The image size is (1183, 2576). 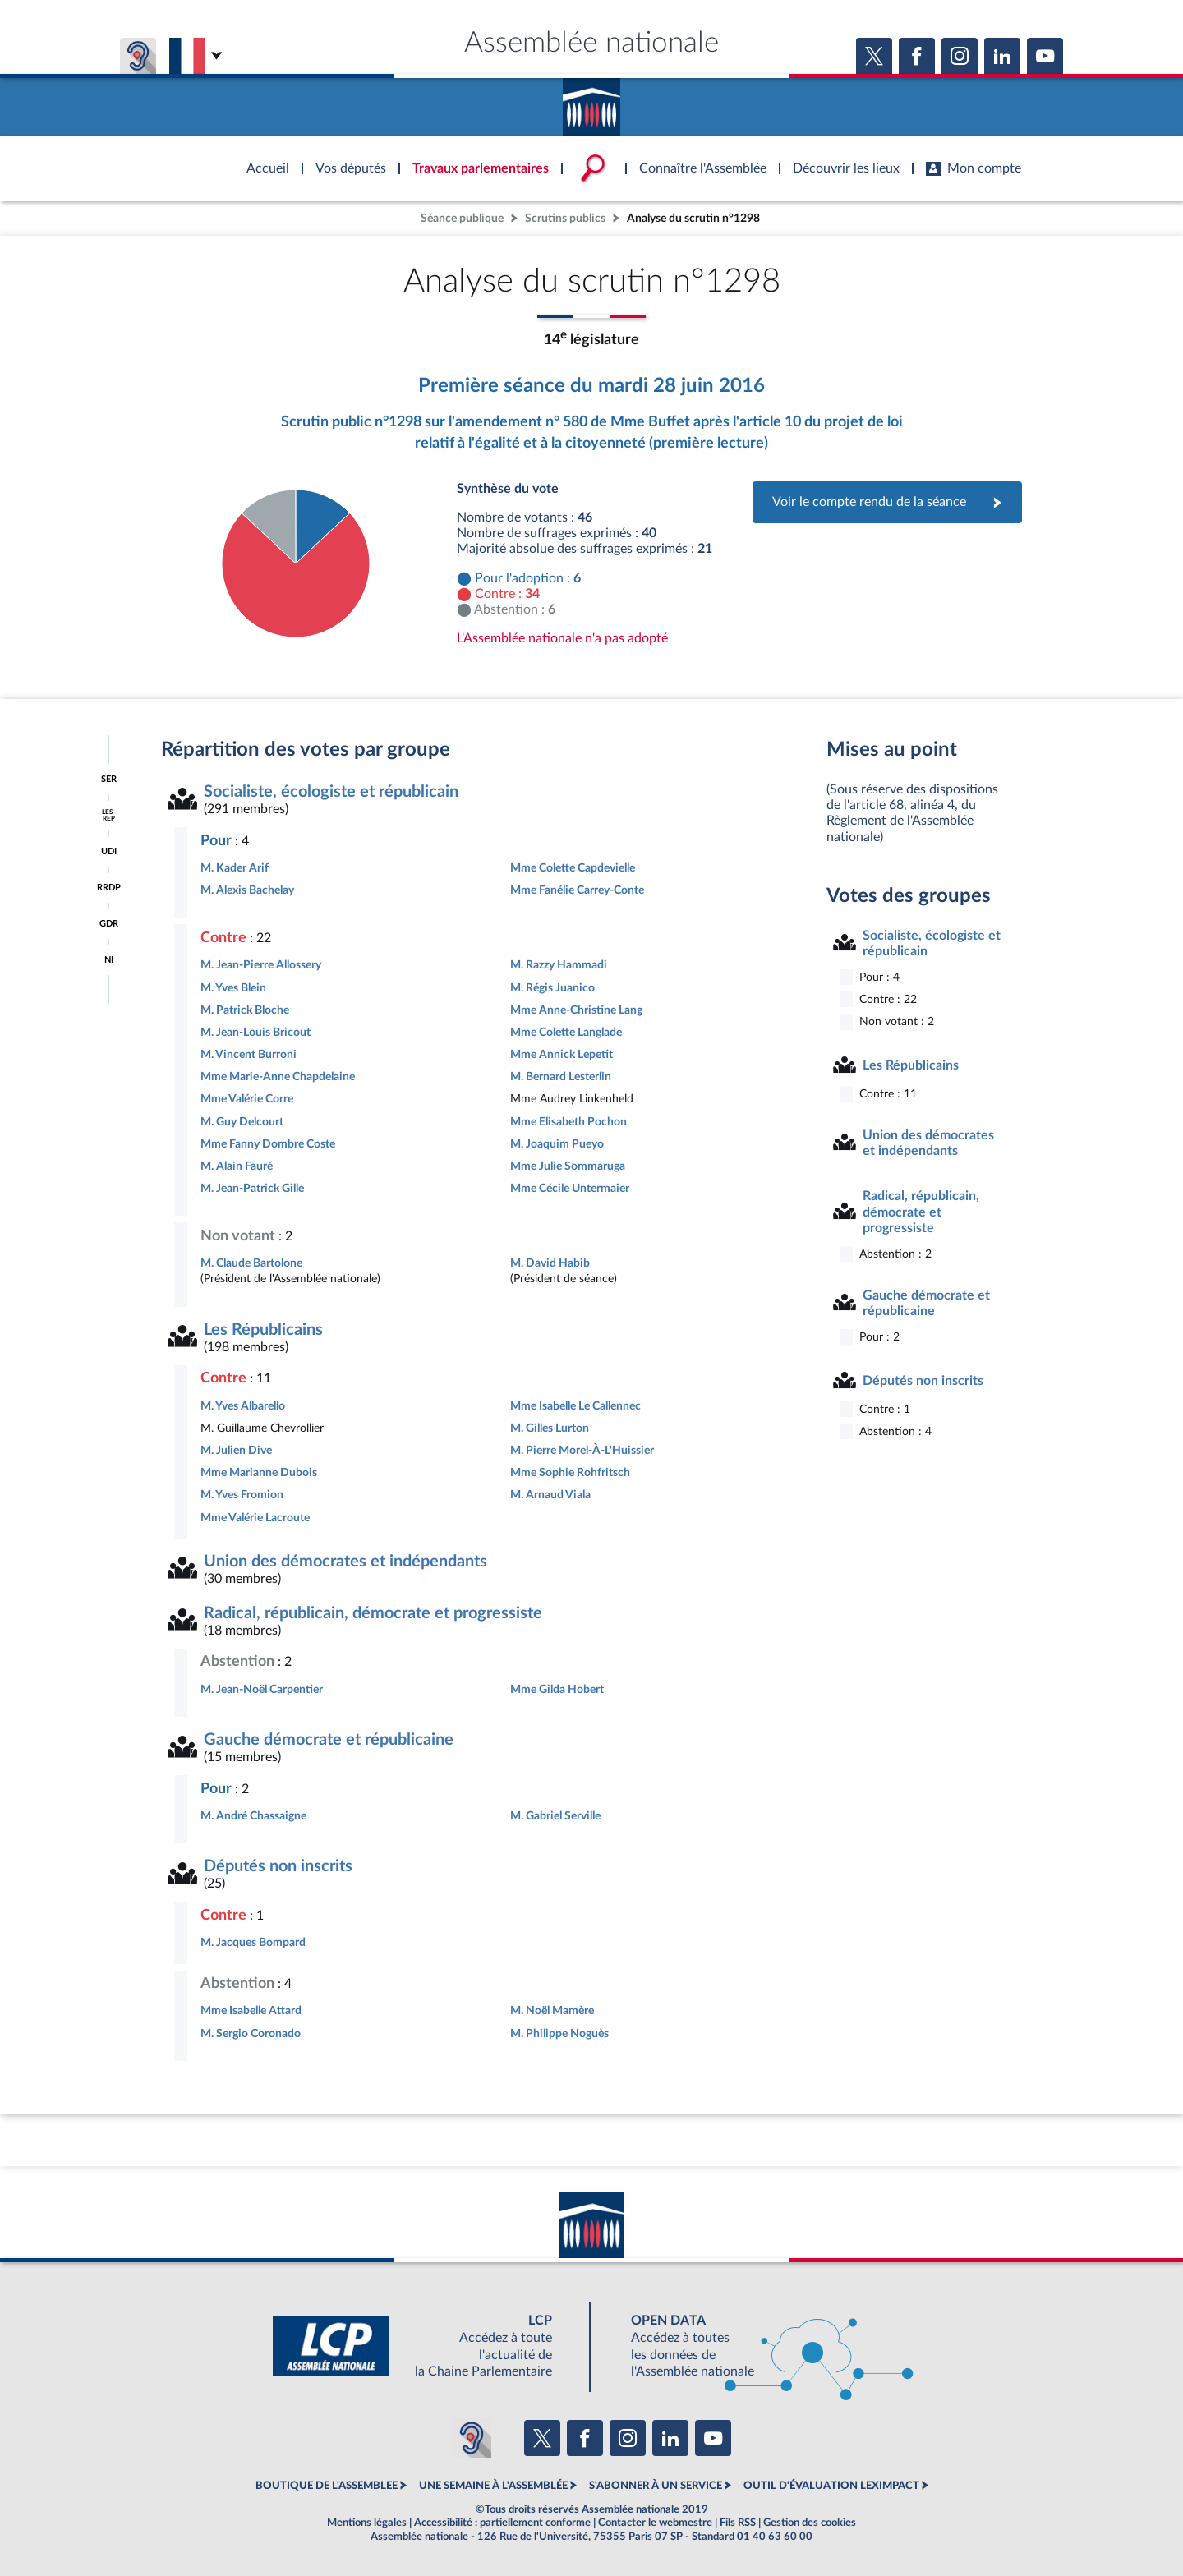 I want to click on M. Razzy Hammadi, so click(x=558, y=965).